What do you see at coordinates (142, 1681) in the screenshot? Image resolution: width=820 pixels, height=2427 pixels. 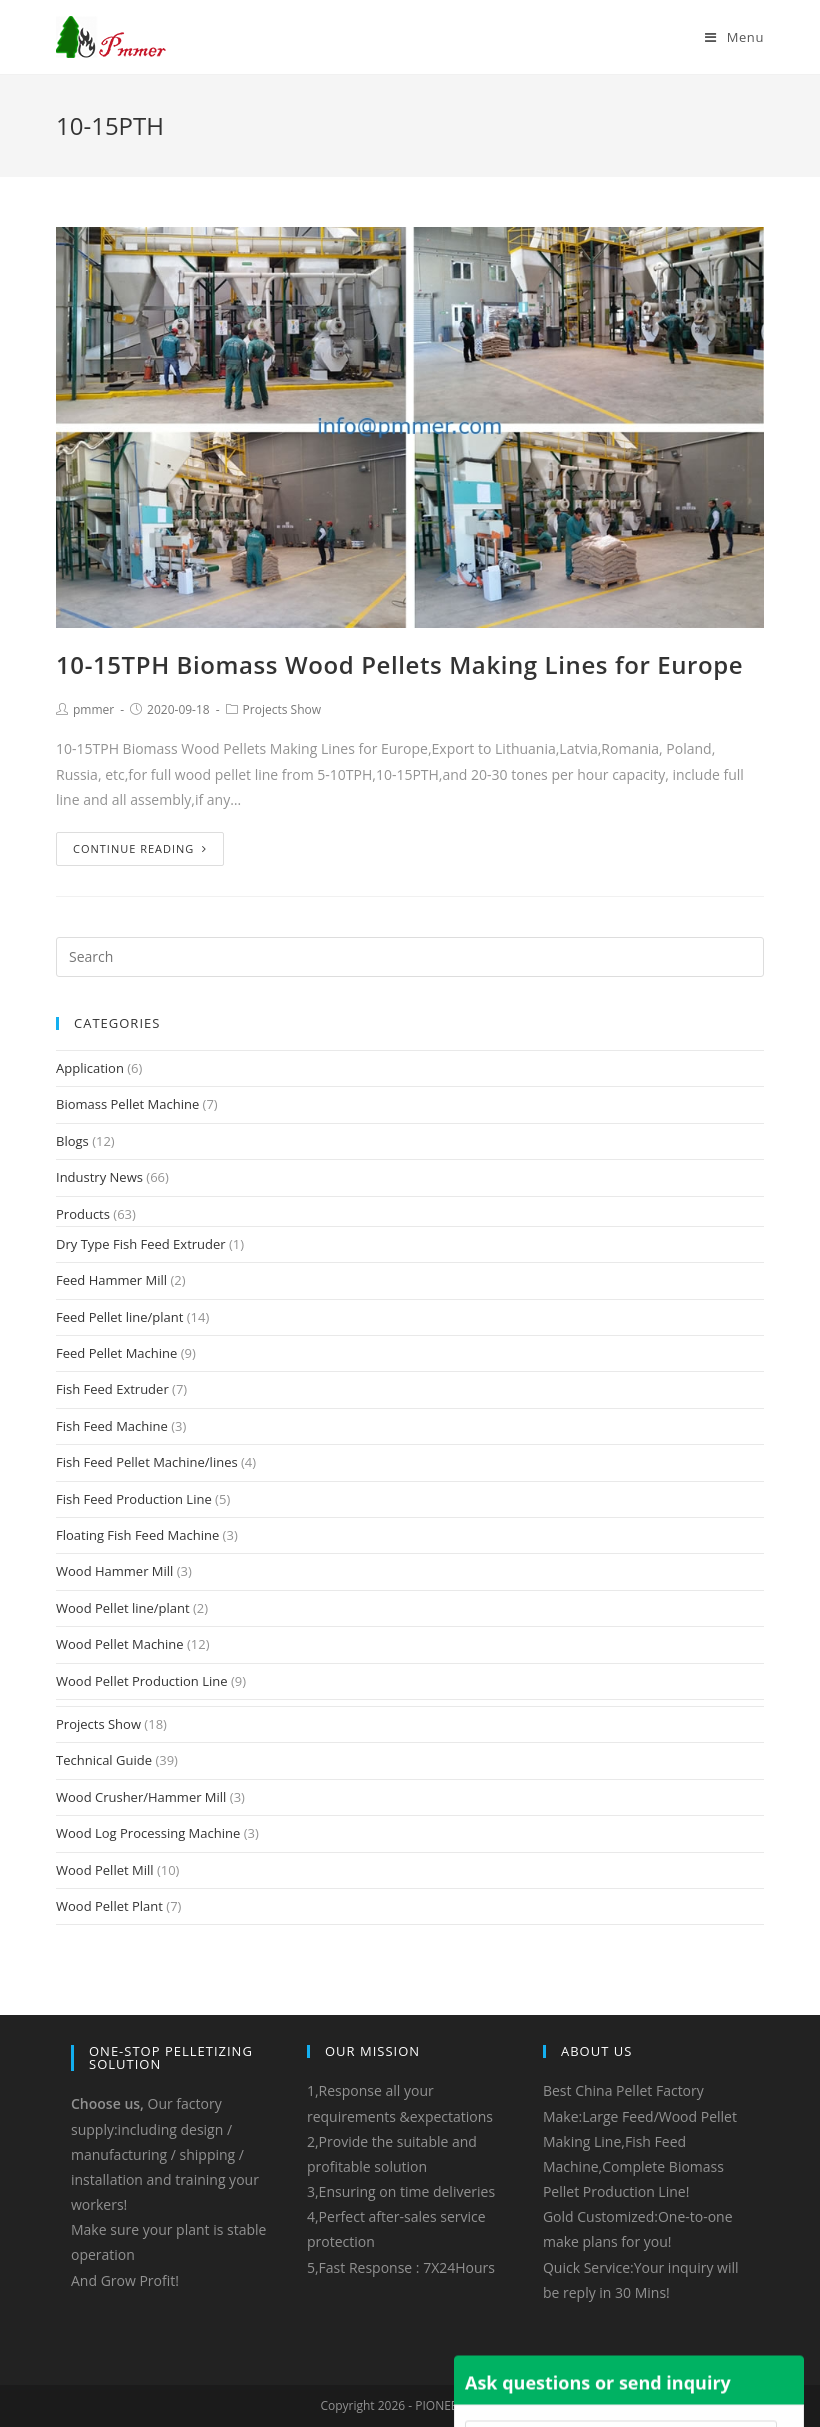 I see `Wood Pellet Production Line` at bounding box center [142, 1681].